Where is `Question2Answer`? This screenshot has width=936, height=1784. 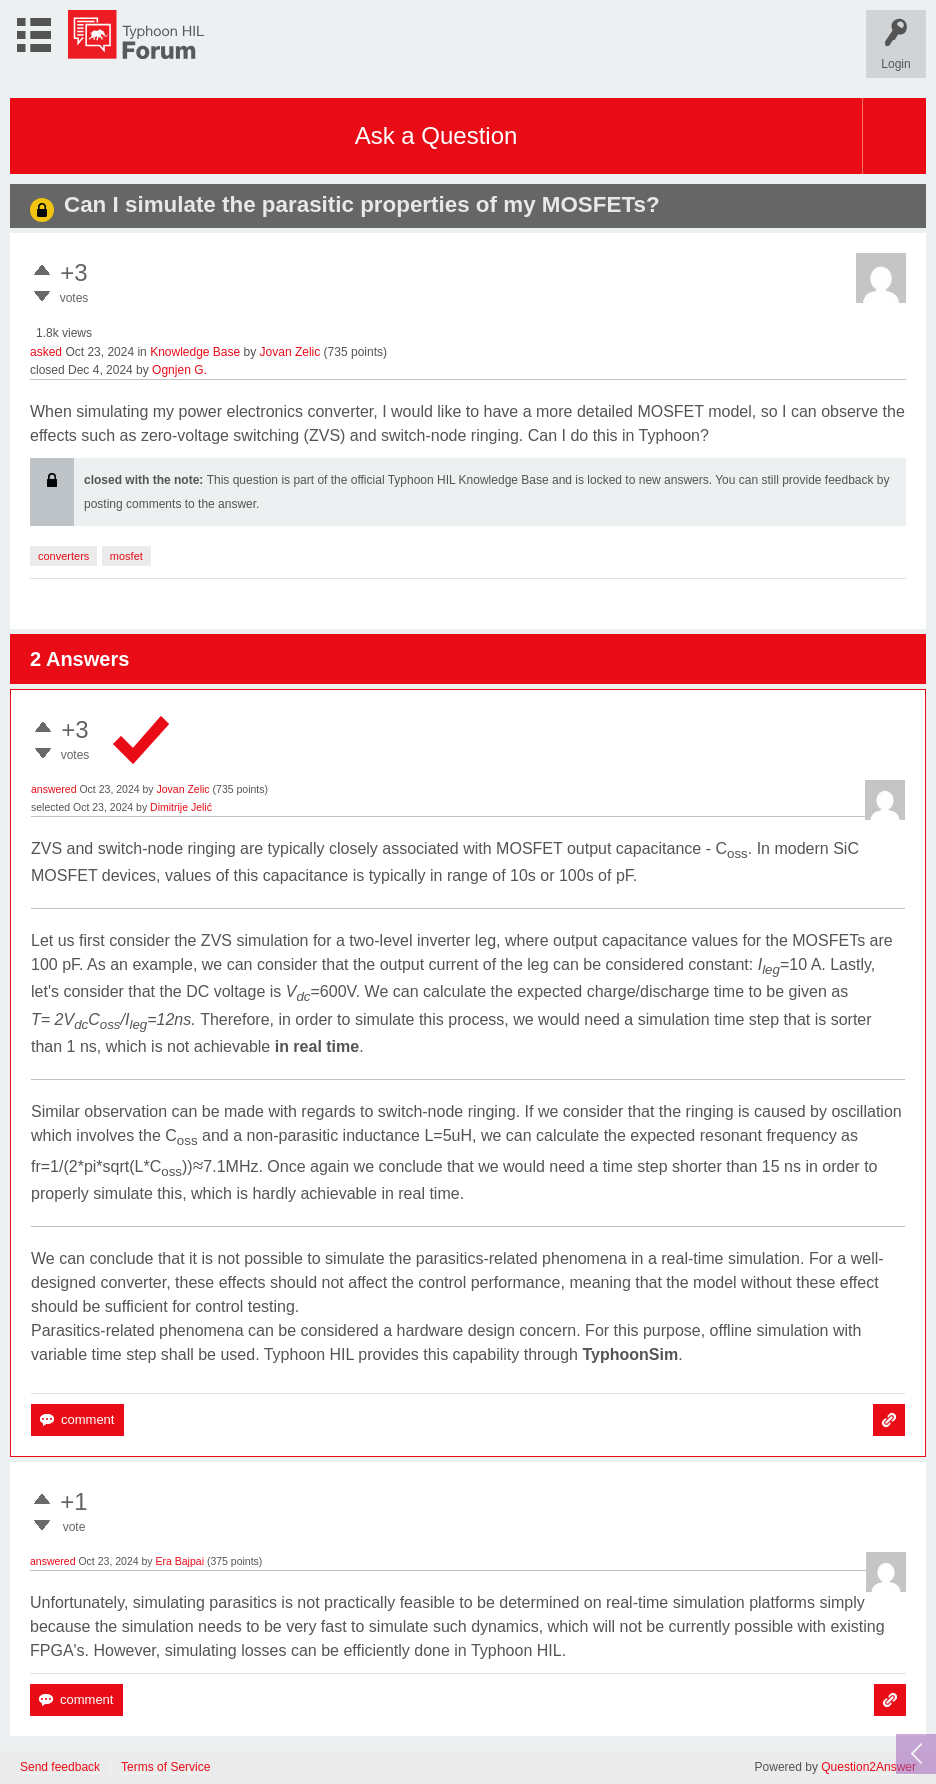
Question2Answer is located at coordinates (868, 1767).